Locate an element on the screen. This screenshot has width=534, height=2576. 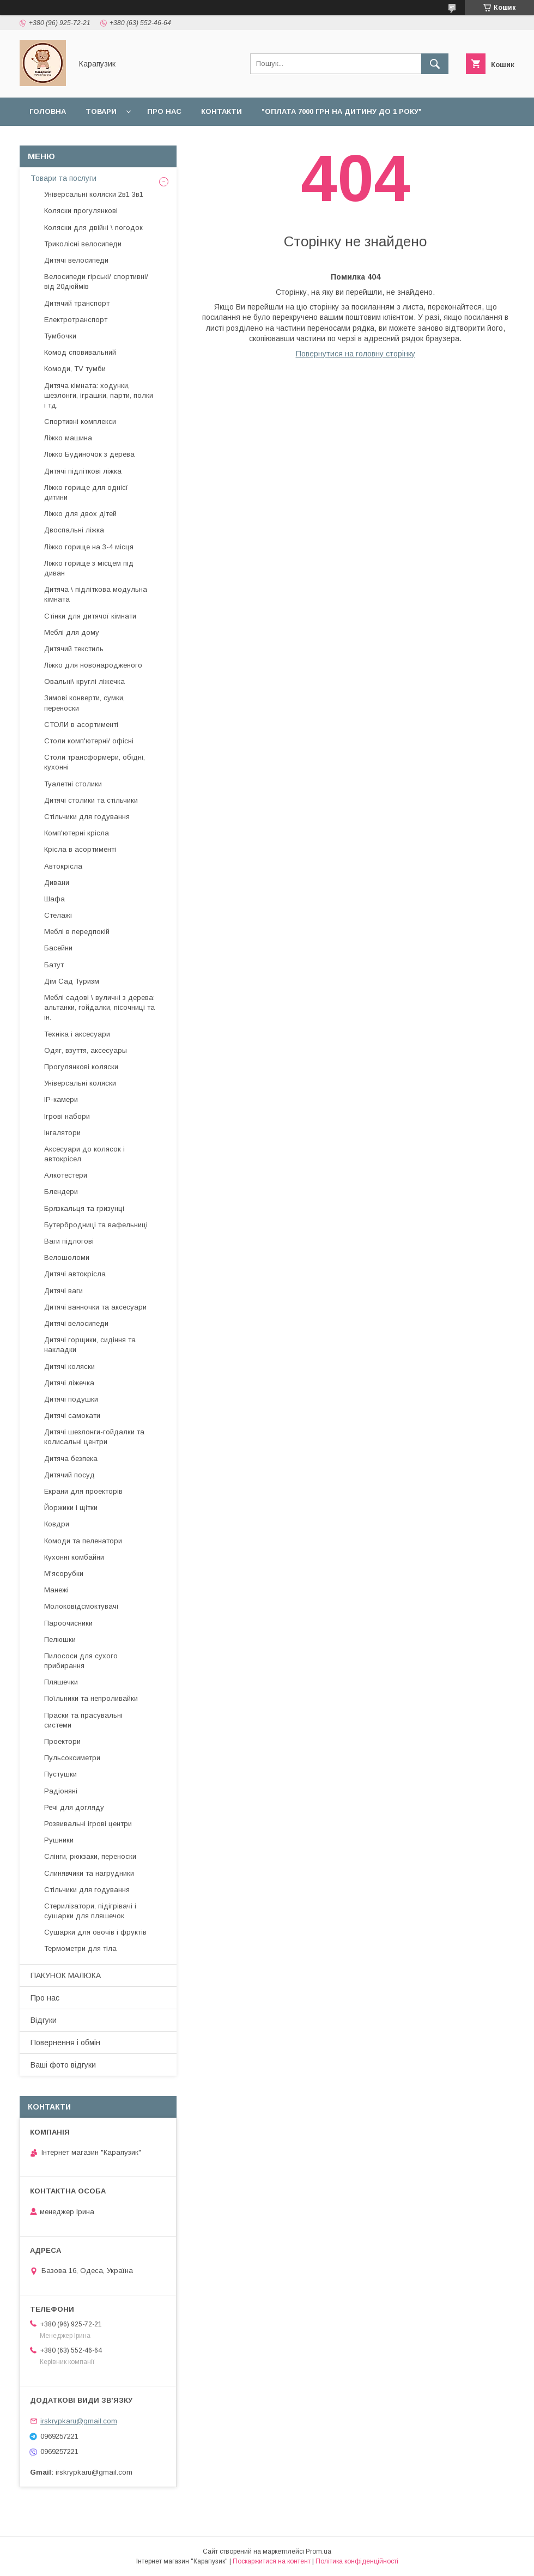
Манежі is located at coordinates (56, 1590).